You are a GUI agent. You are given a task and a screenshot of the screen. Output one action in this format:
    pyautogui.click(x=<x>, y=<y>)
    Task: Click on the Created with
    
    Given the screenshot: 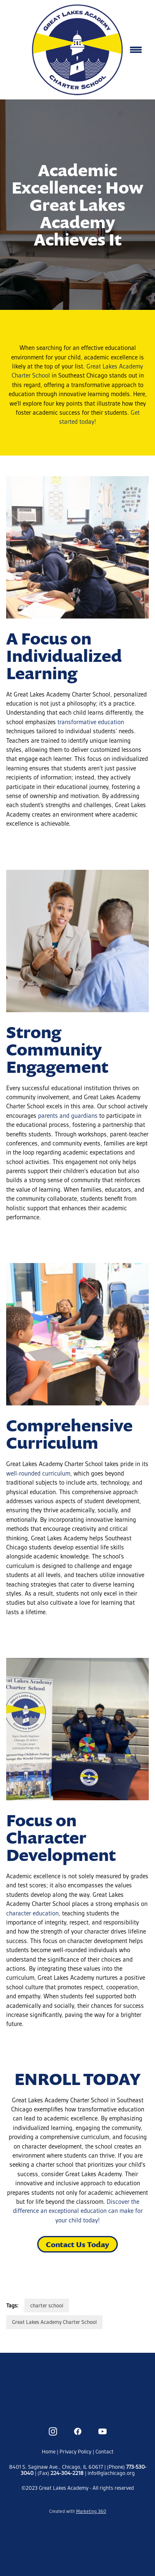 What is the action you would take?
    pyautogui.click(x=77, y=2511)
    